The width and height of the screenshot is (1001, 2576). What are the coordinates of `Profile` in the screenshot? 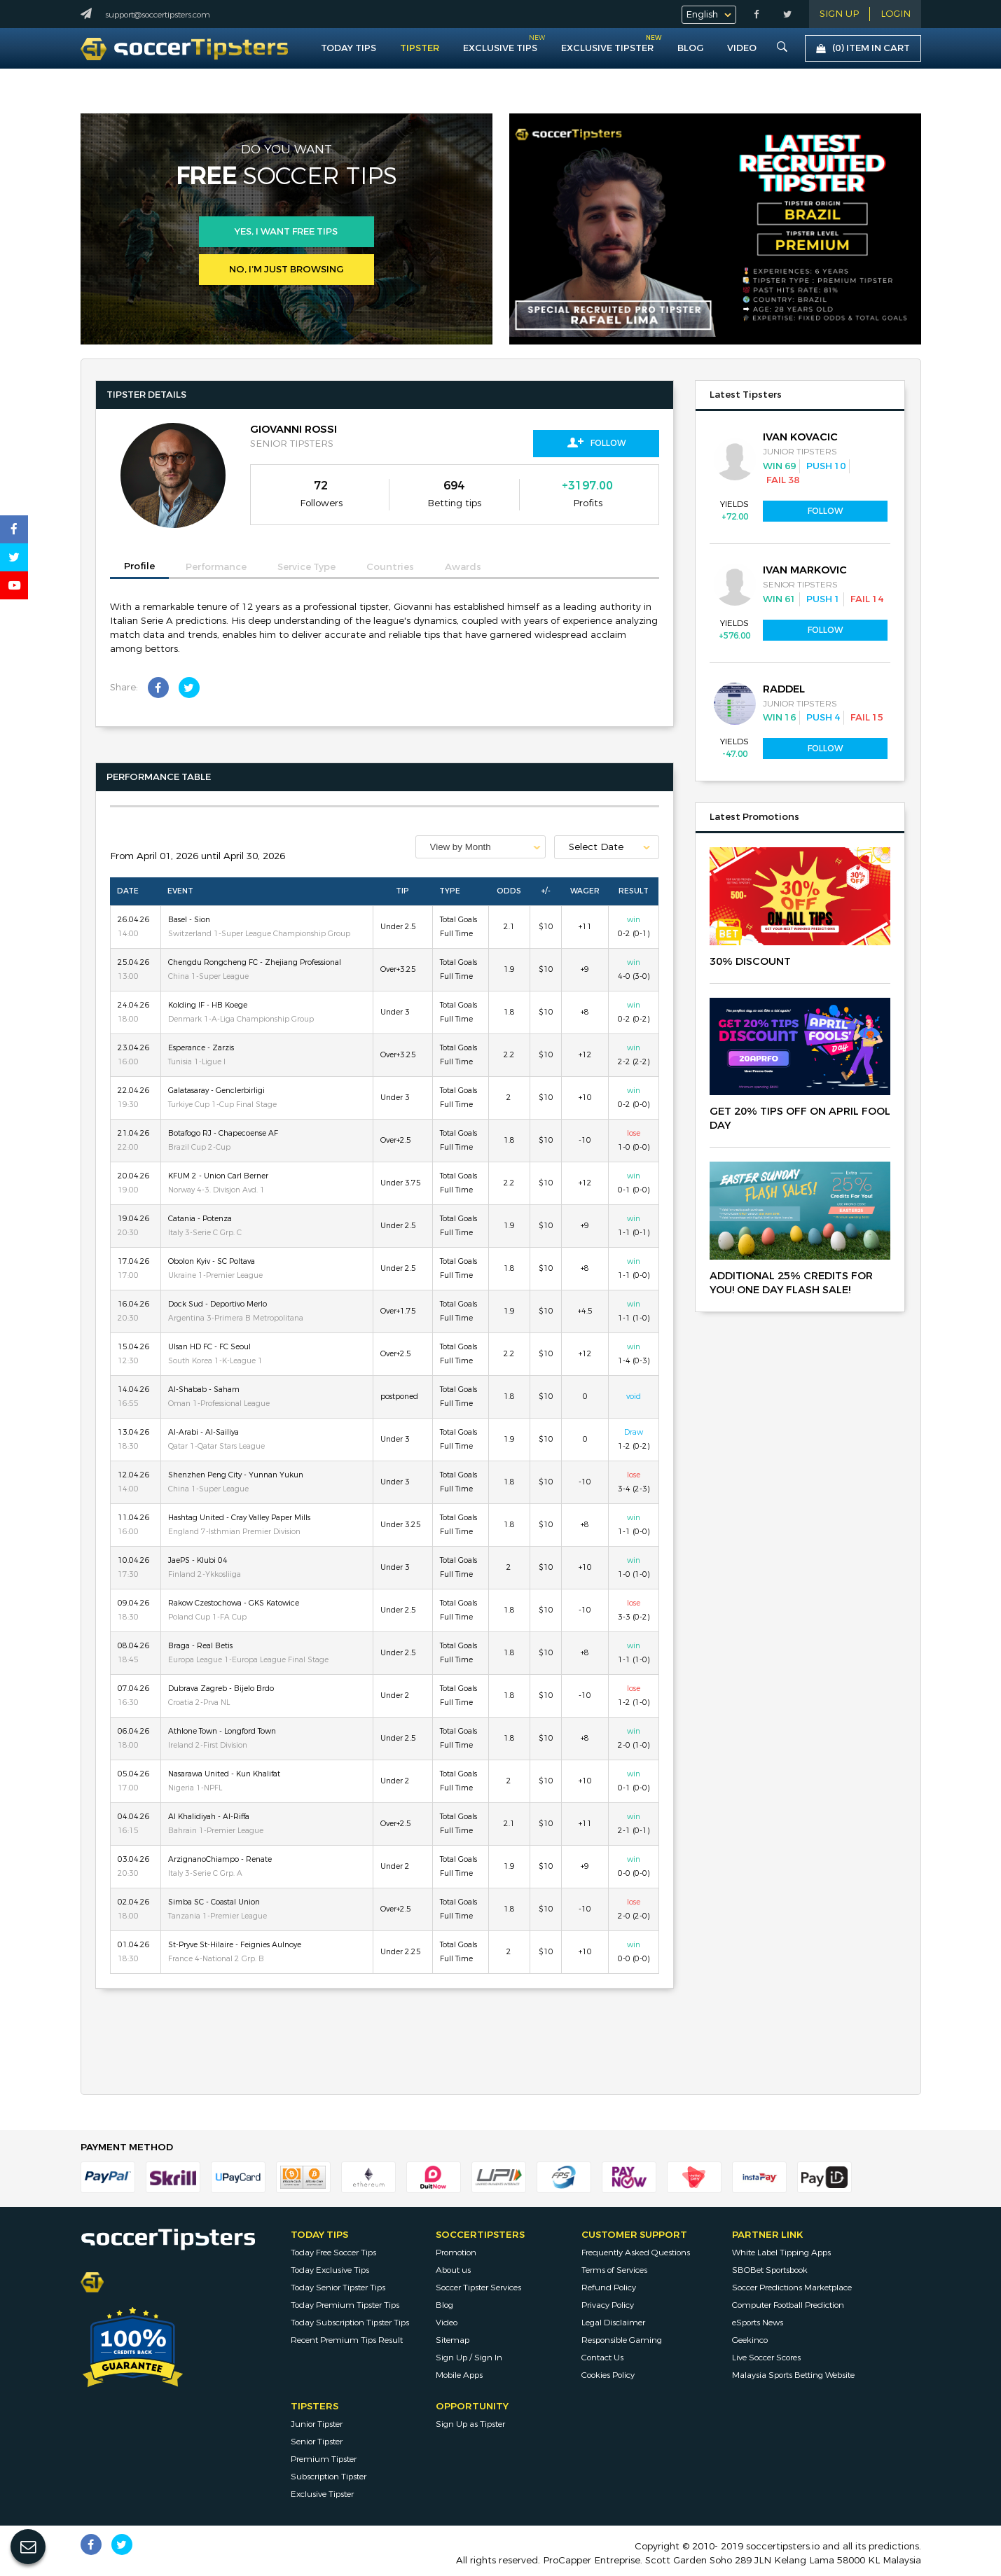 It's located at (139, 566).